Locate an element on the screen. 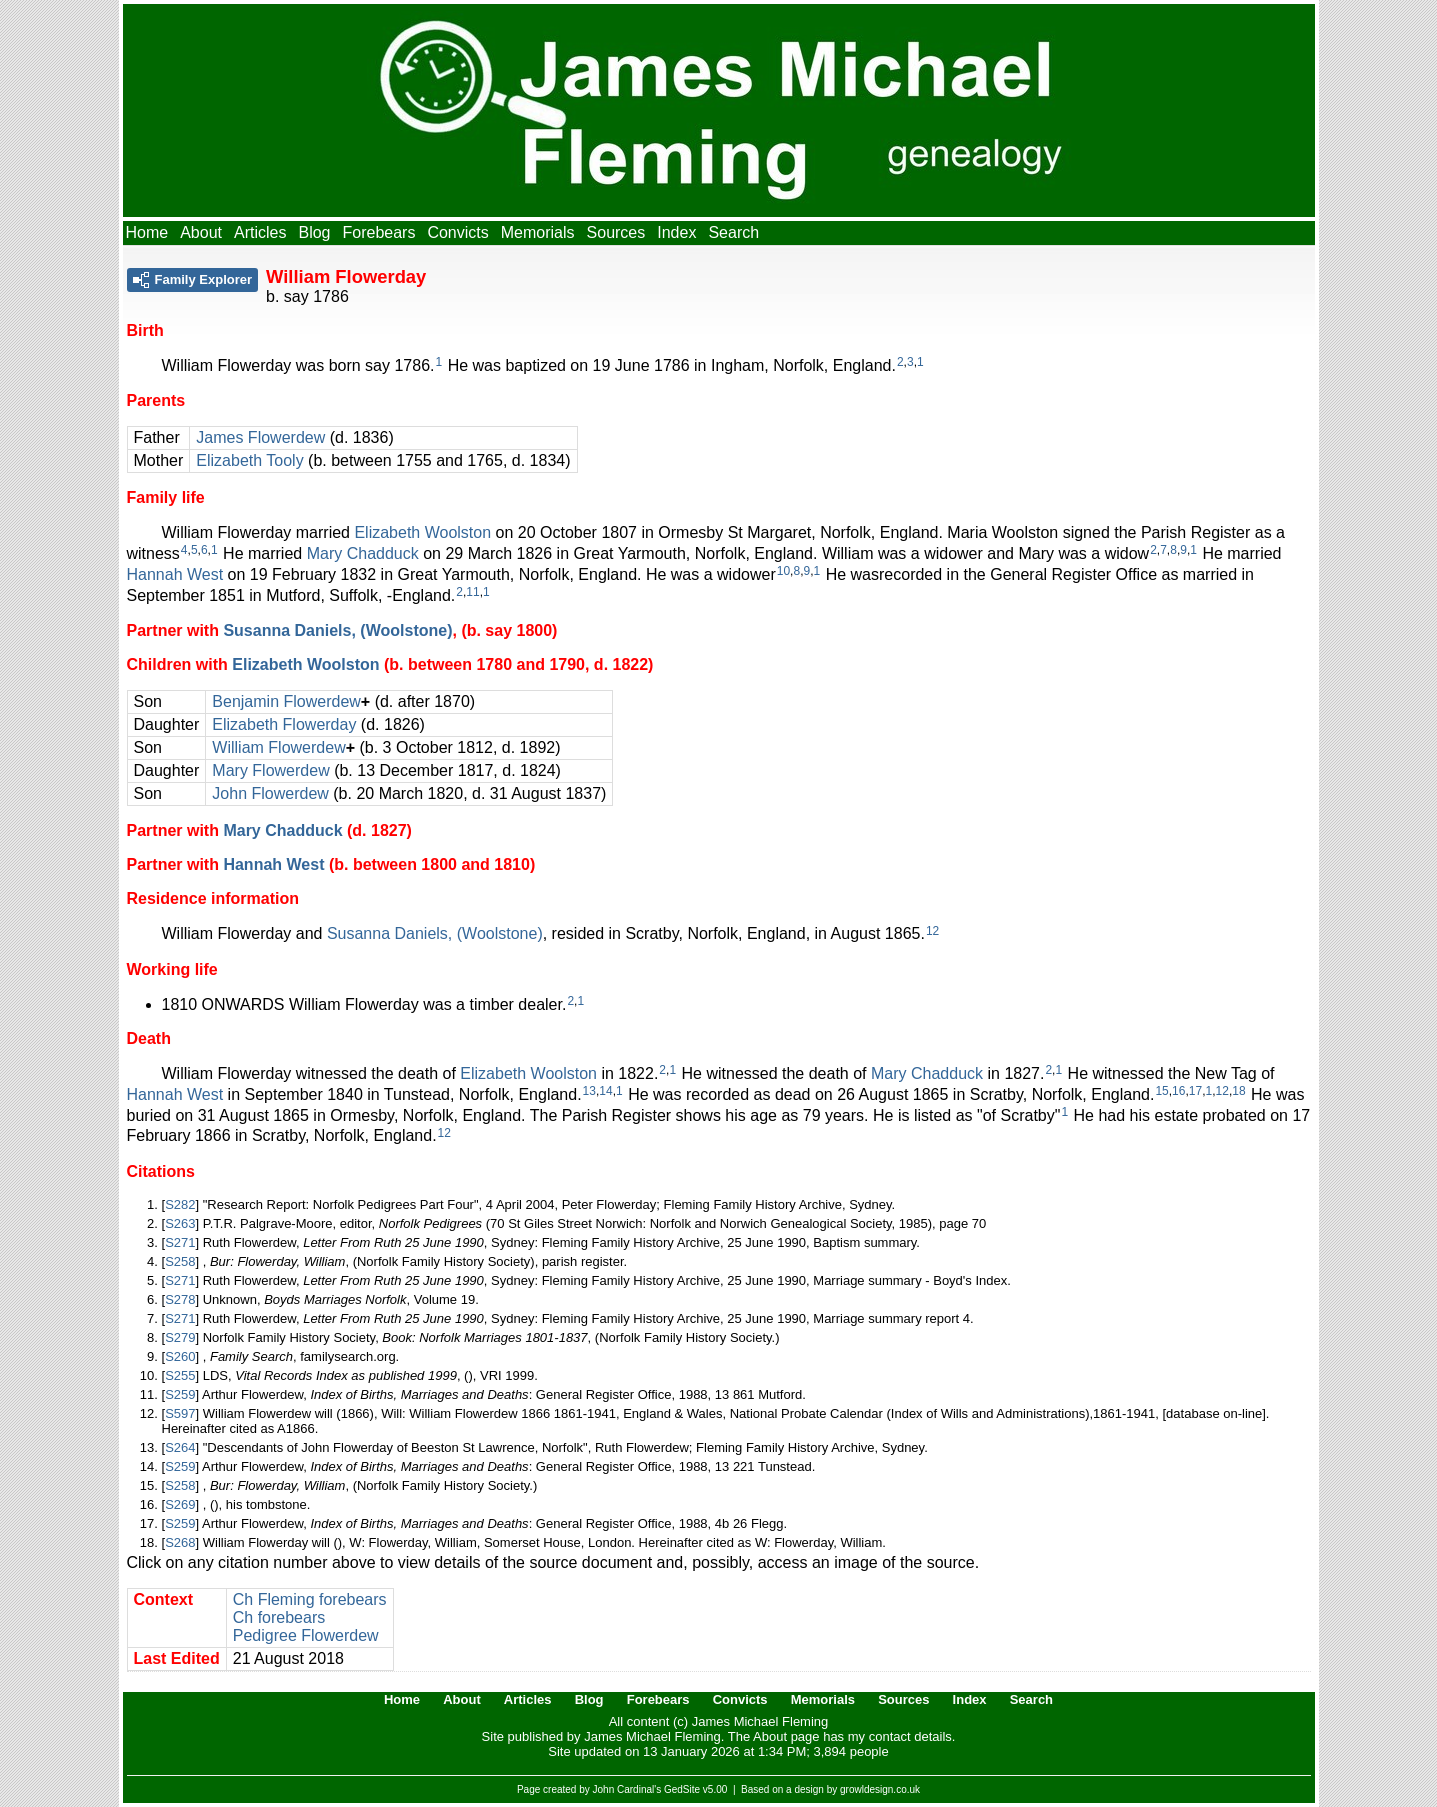 The width and height of the screenshot is (1437, 1807). 12 is located at coordinates (932, 931).